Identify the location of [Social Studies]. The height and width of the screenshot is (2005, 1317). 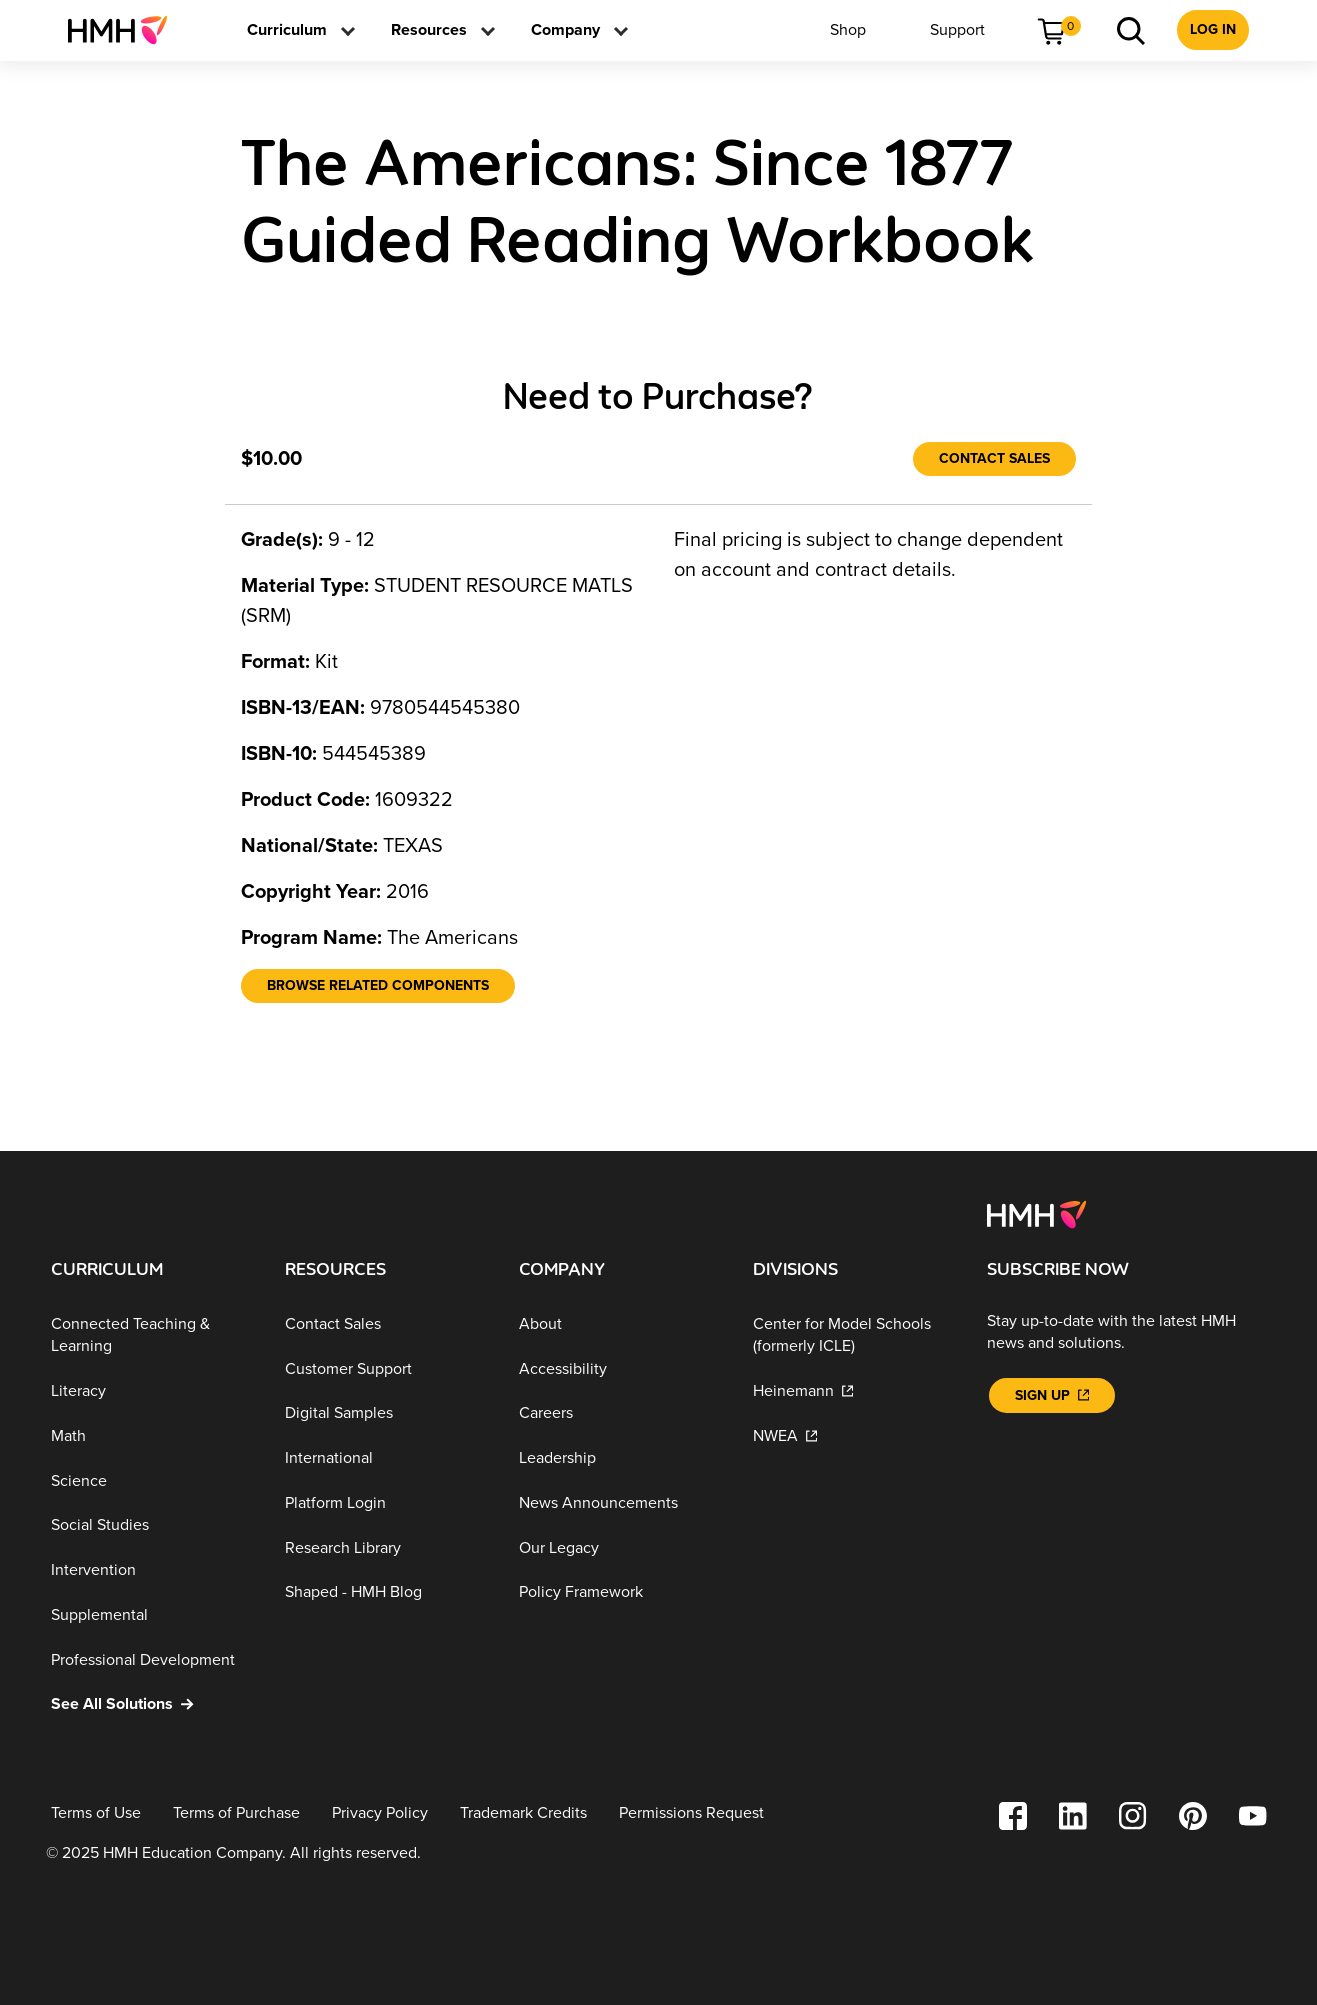
(152, 1525).